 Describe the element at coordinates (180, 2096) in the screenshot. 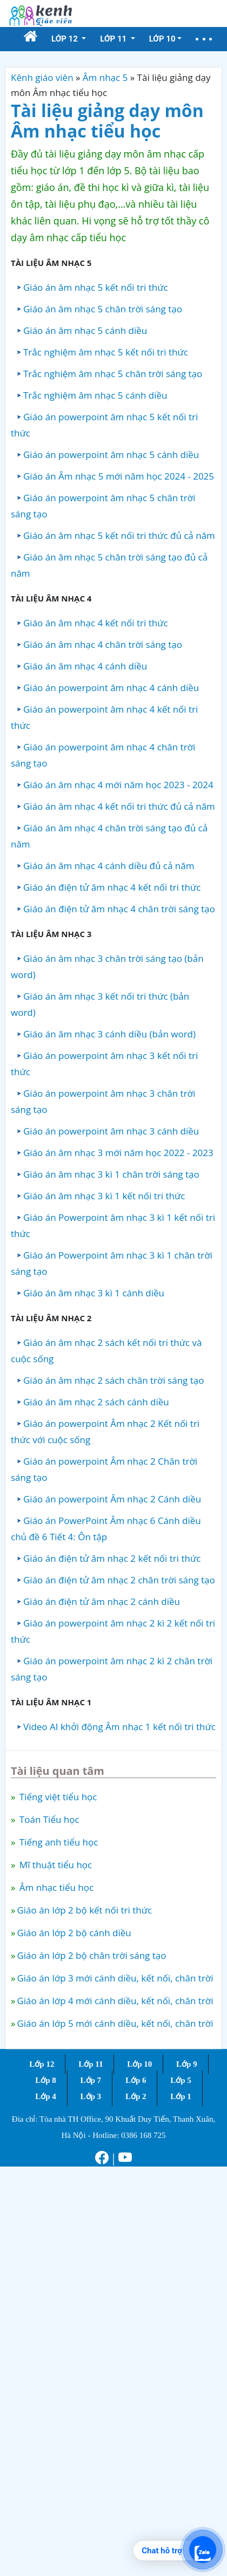

I see `Lớp 1` at that location.